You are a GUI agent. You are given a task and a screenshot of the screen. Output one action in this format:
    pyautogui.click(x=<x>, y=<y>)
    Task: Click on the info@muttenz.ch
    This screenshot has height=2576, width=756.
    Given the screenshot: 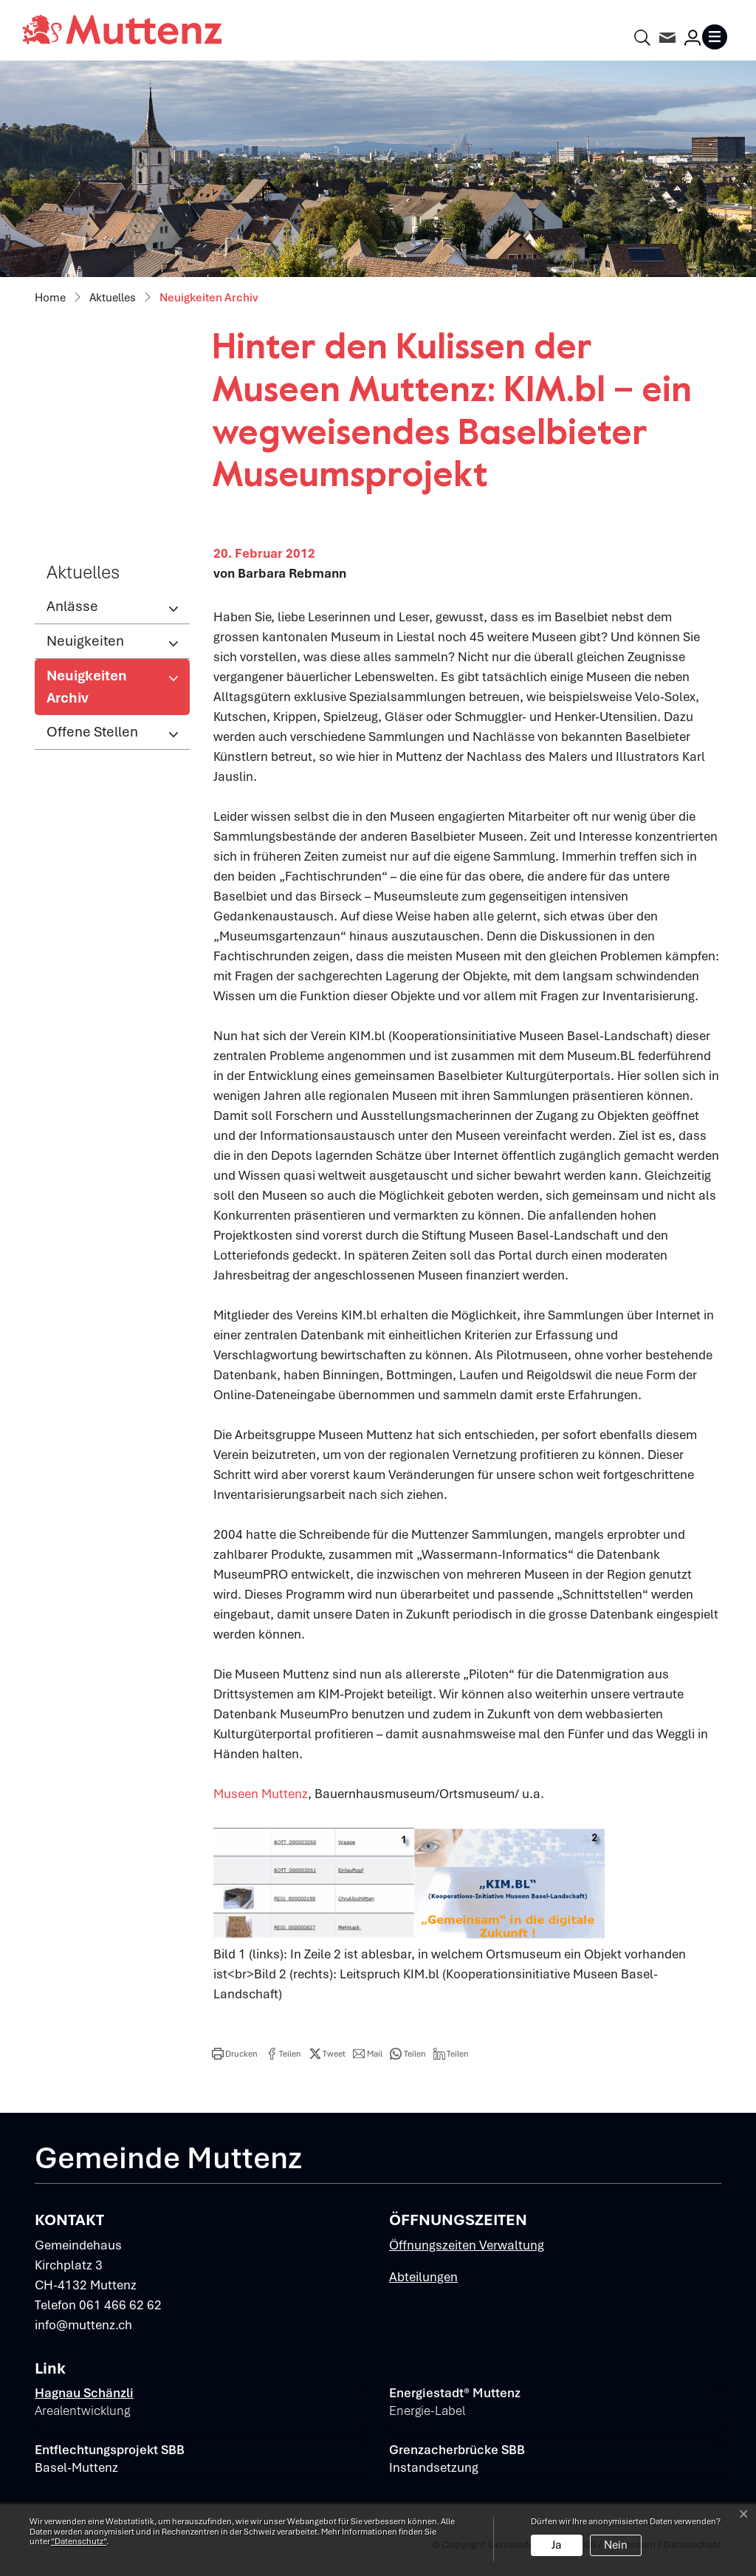 What is the action you would take?
    pyautogui.click(x=83, y=2325)
    